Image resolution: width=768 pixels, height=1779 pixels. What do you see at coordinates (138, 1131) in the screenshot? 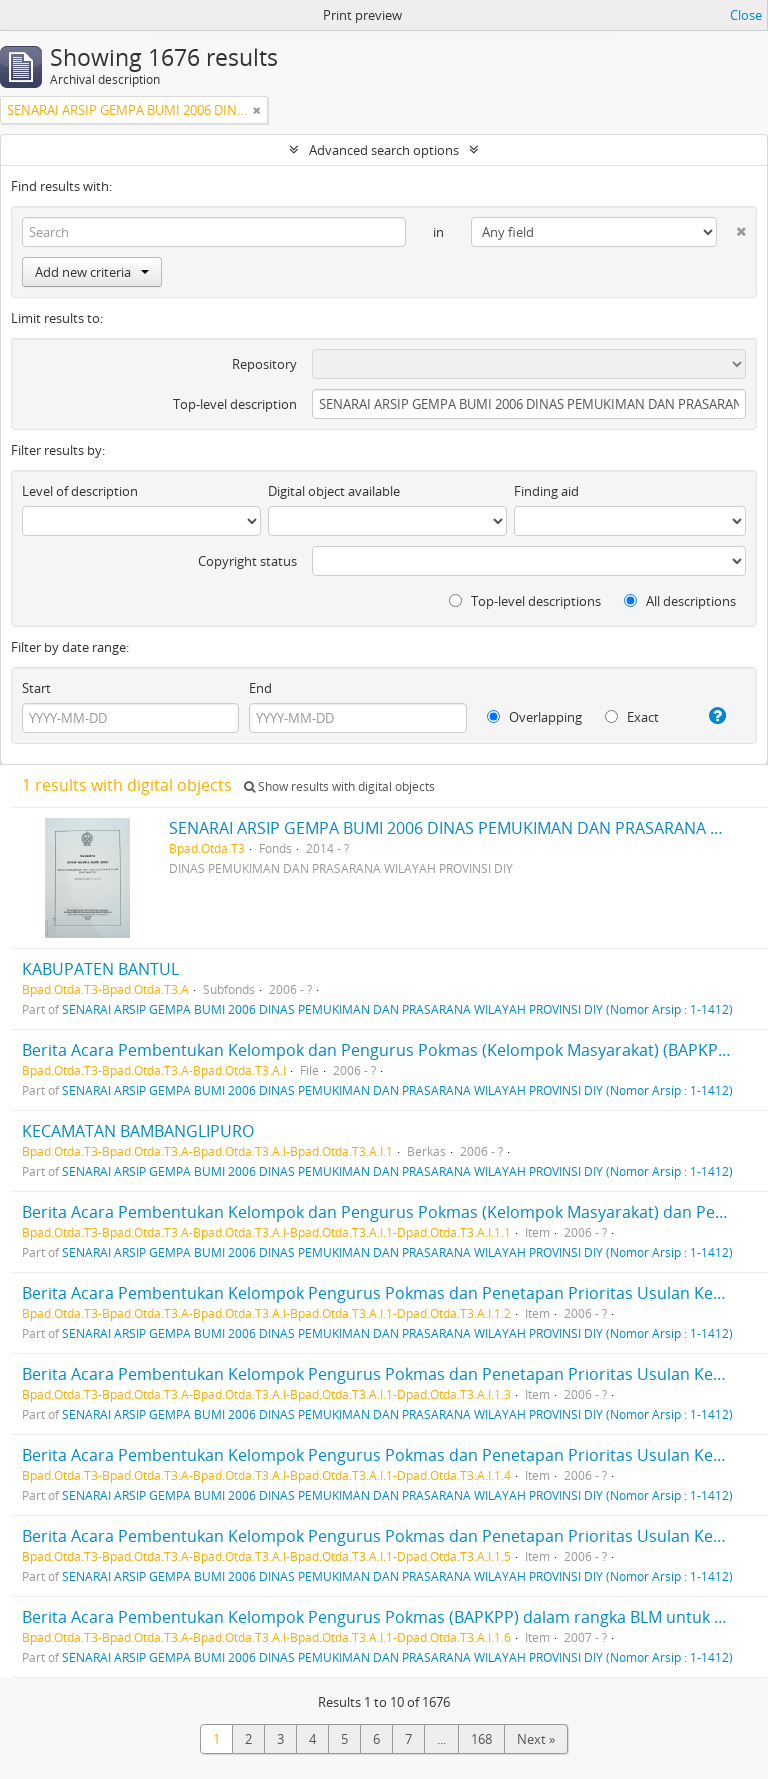
I see `KECAMATAN BAMBANGLIPURO` at bounding box center [138, 1131].